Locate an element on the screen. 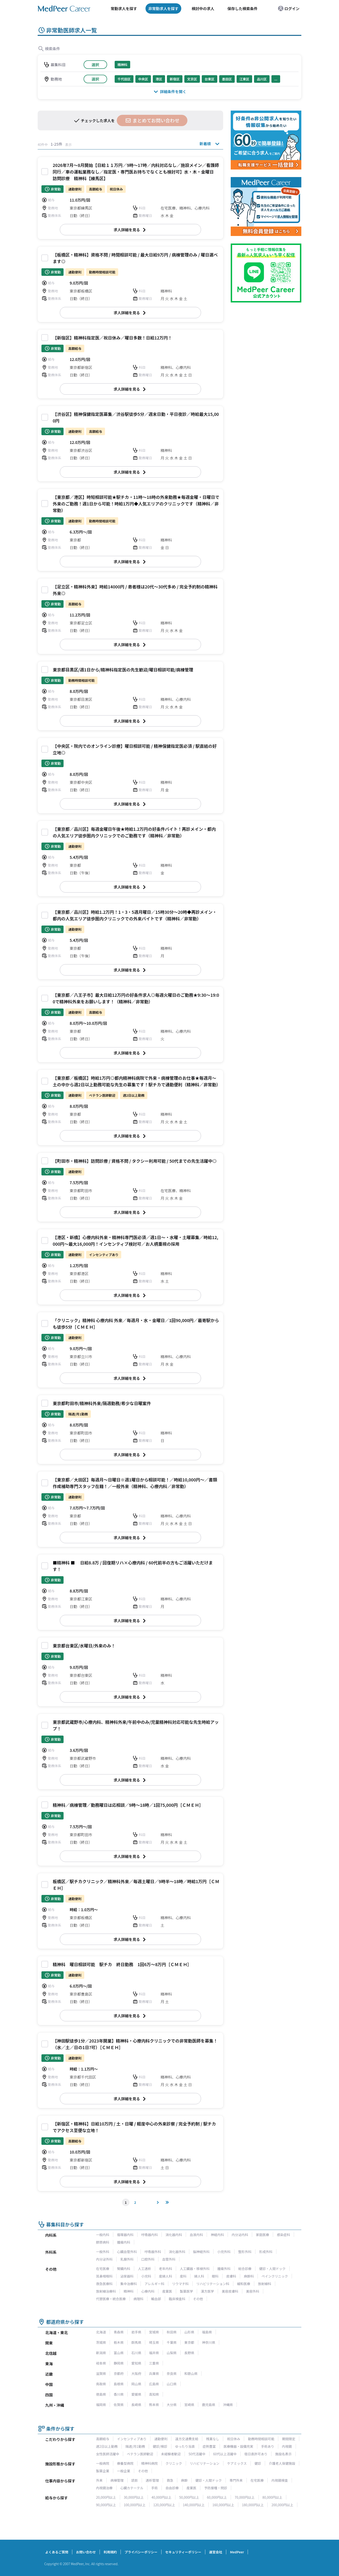  青森県 is located at coordinates (119, 2332).